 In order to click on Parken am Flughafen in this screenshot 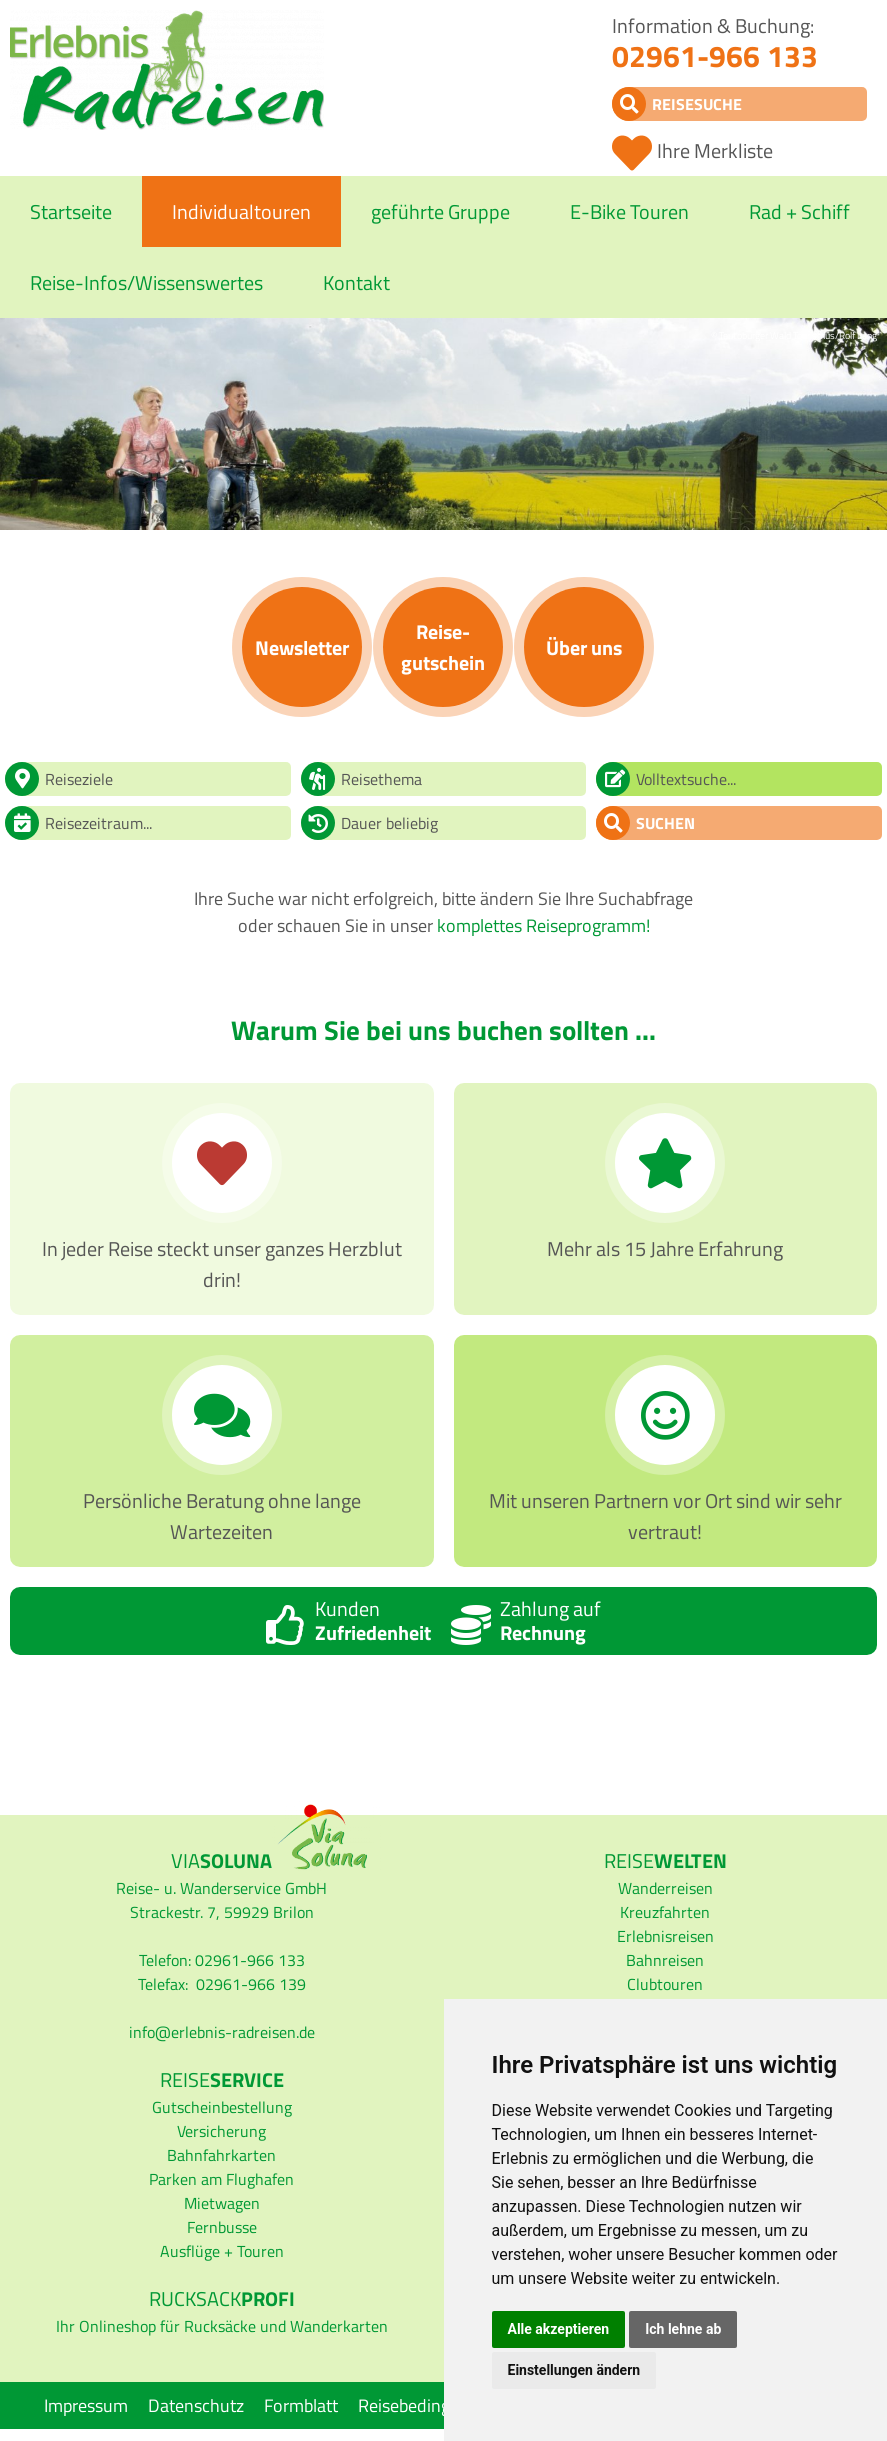, I will do `click(221, 2179)`.